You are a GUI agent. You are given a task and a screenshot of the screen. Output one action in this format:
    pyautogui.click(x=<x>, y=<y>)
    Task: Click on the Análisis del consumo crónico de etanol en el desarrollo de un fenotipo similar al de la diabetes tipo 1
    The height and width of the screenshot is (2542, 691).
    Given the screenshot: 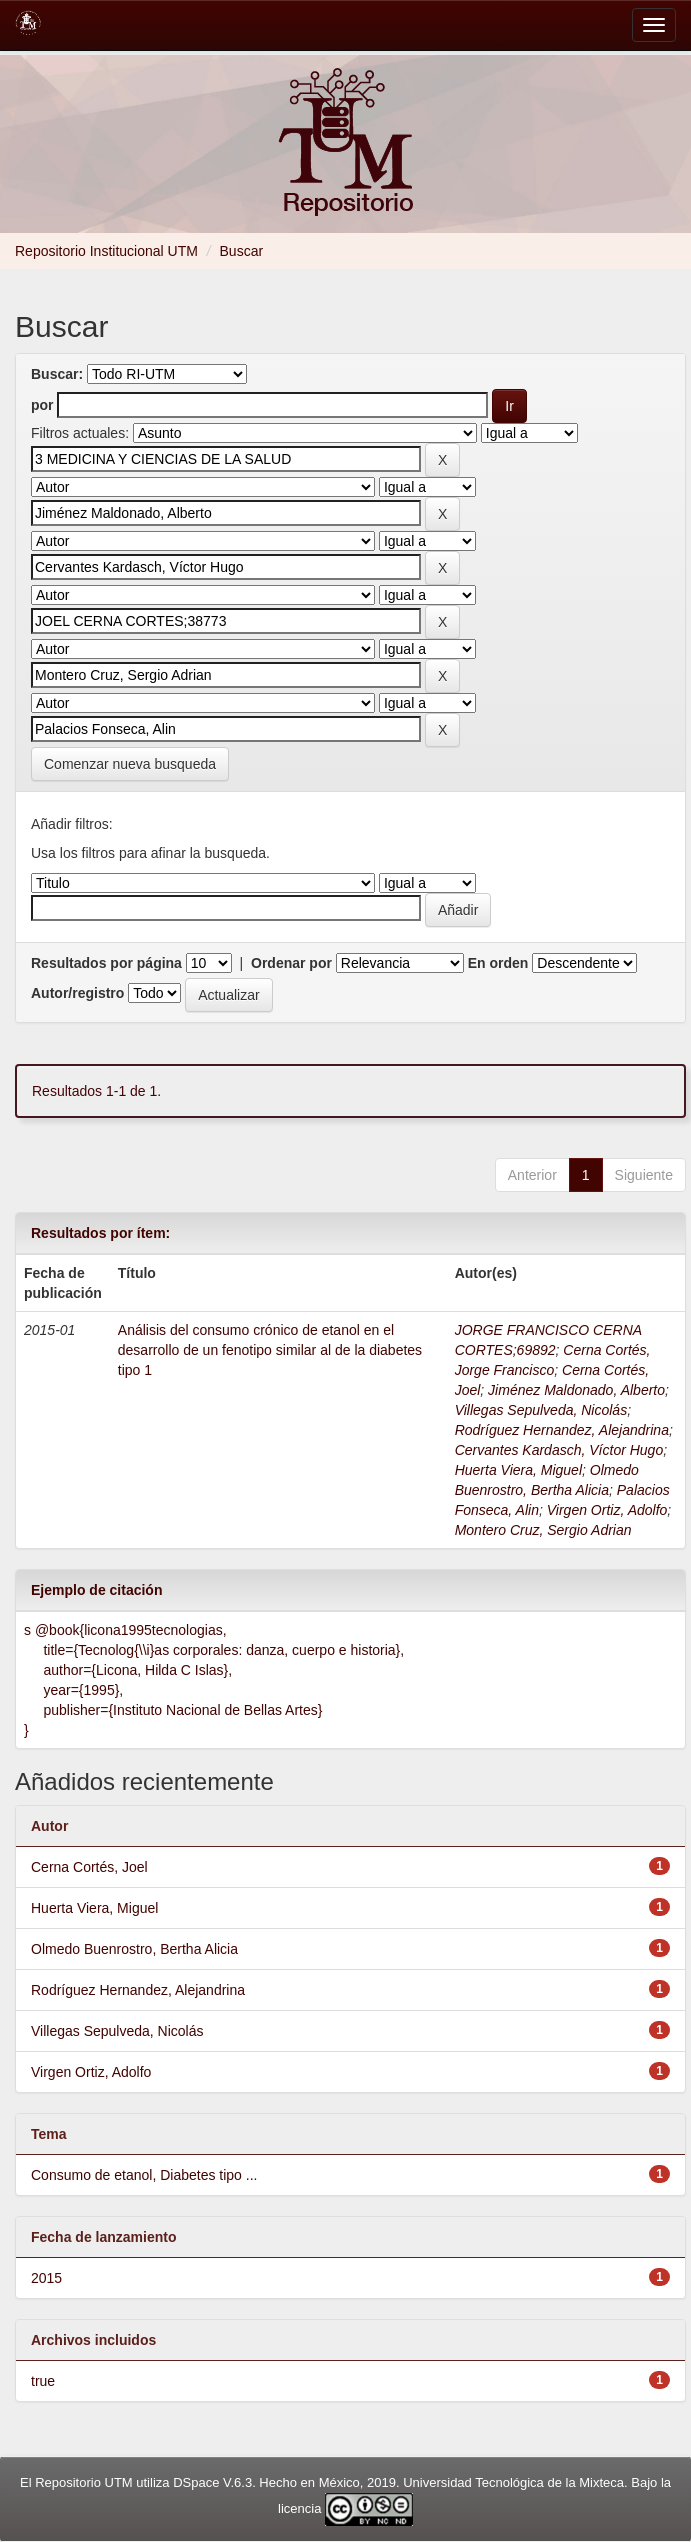 What is the action you would take?
    pyautogui.click(x=270, y=1350)
    